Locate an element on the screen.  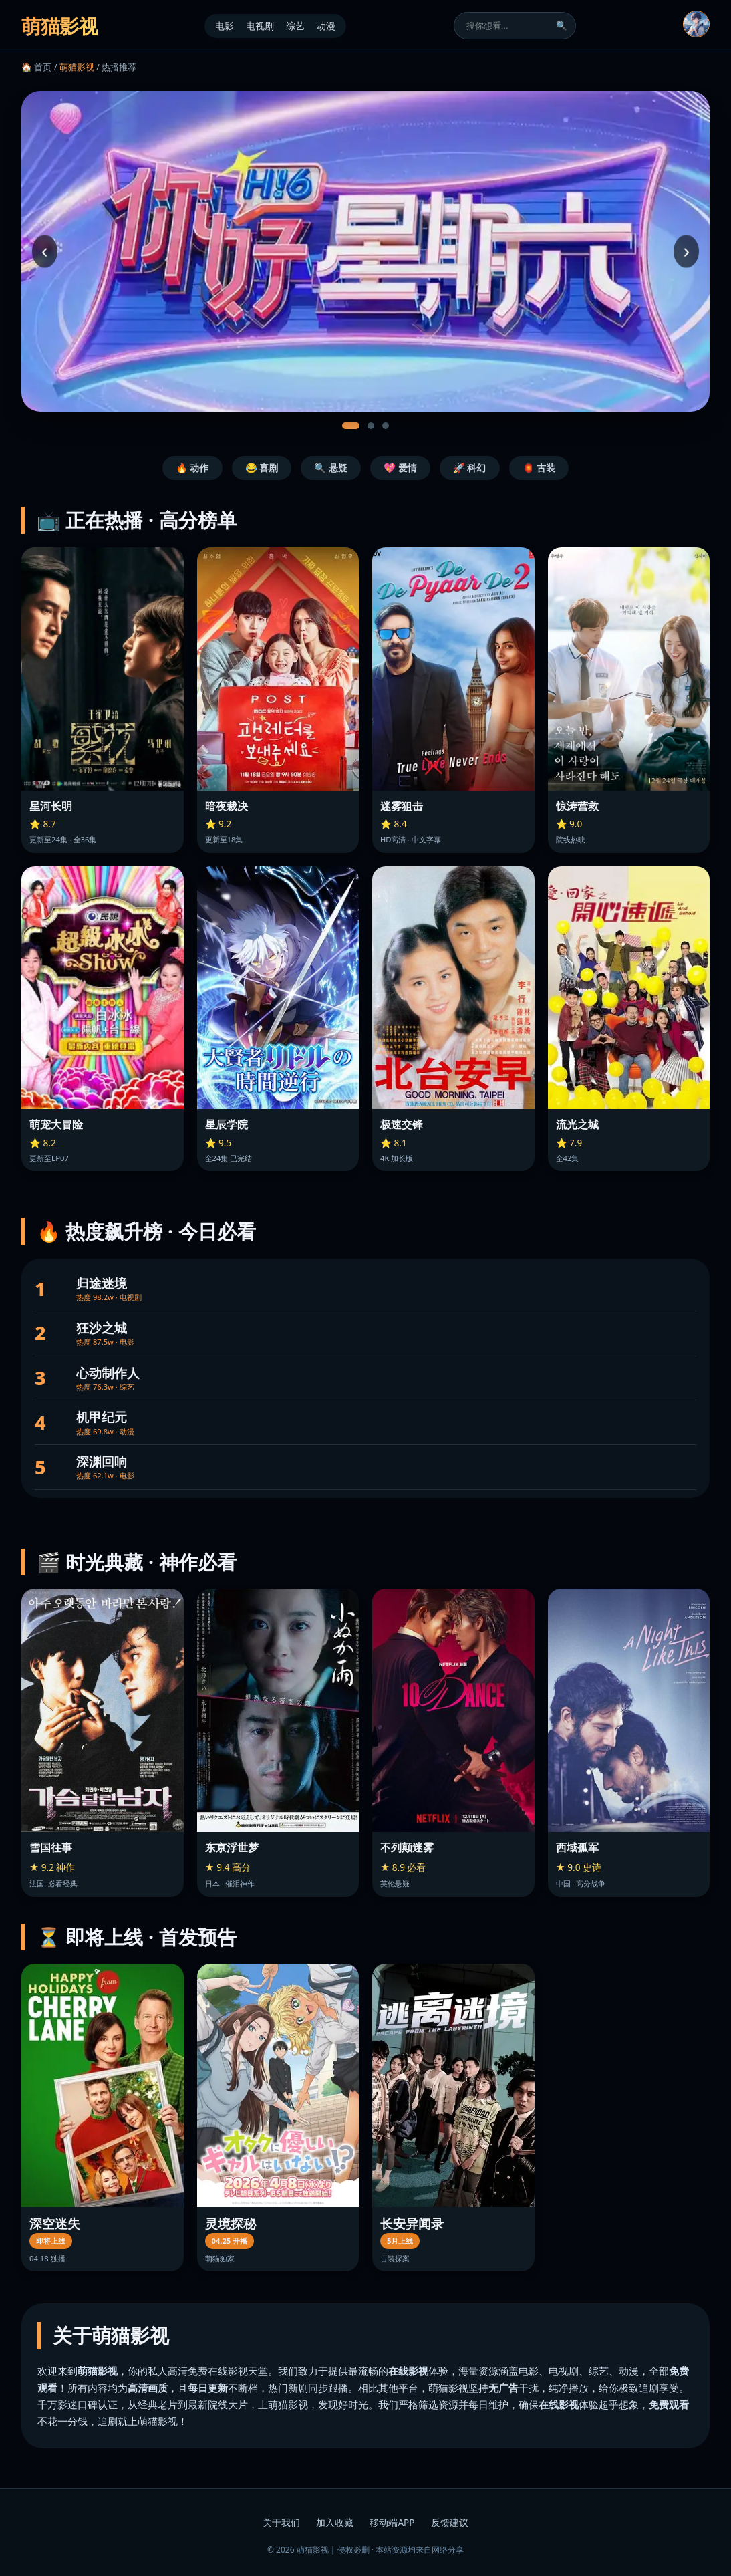
动漫 is located at coordinates (326, 25).